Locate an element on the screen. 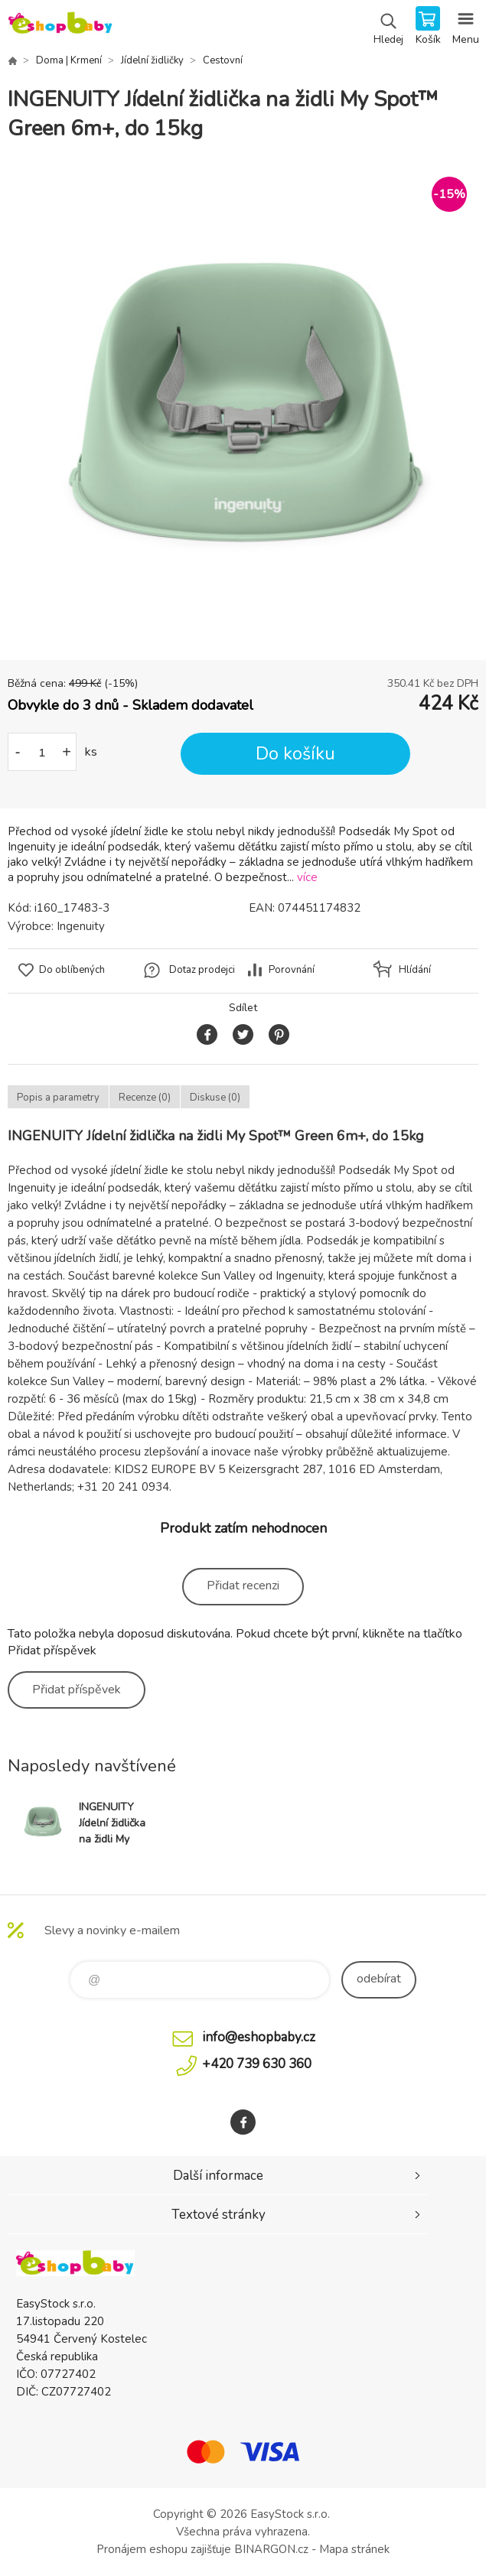  Pronájem eshopu zajišťuje is located at coordinates (163, 2549).